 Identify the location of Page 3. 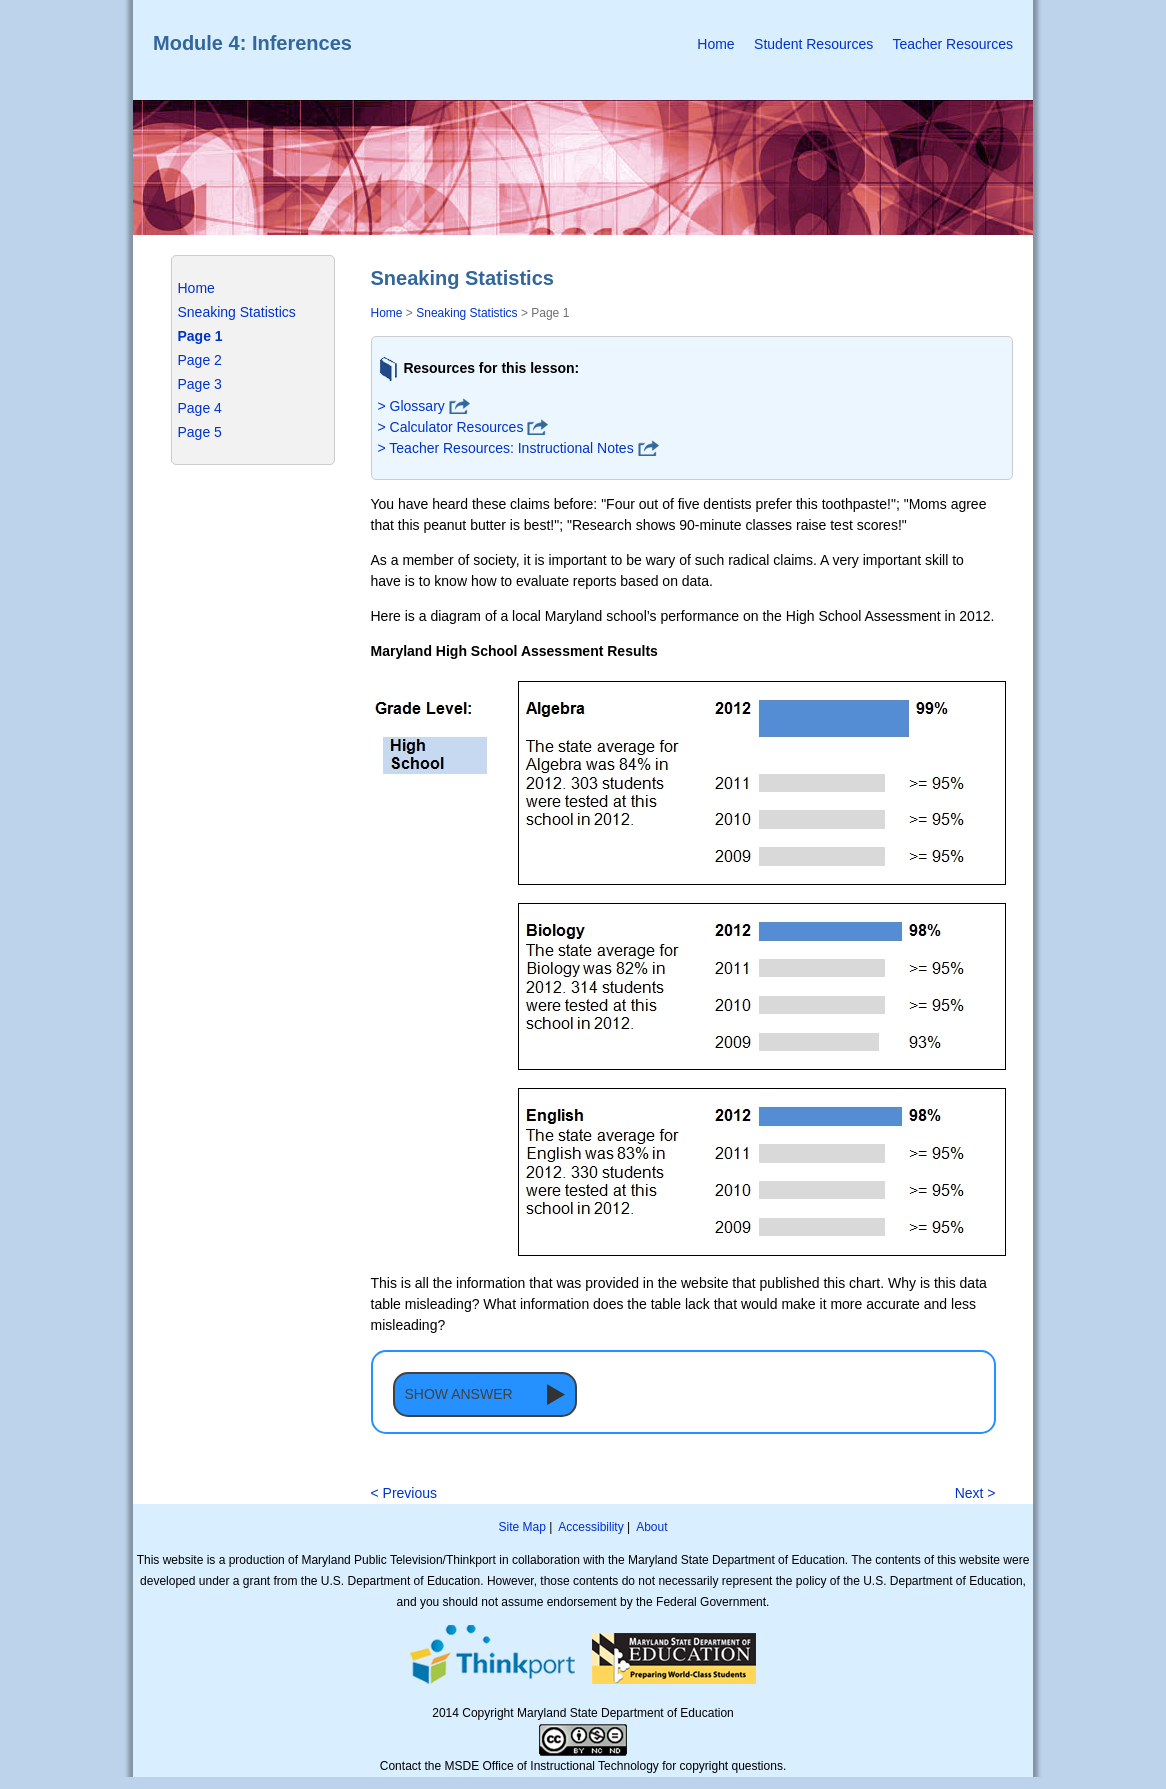
(200, 384).